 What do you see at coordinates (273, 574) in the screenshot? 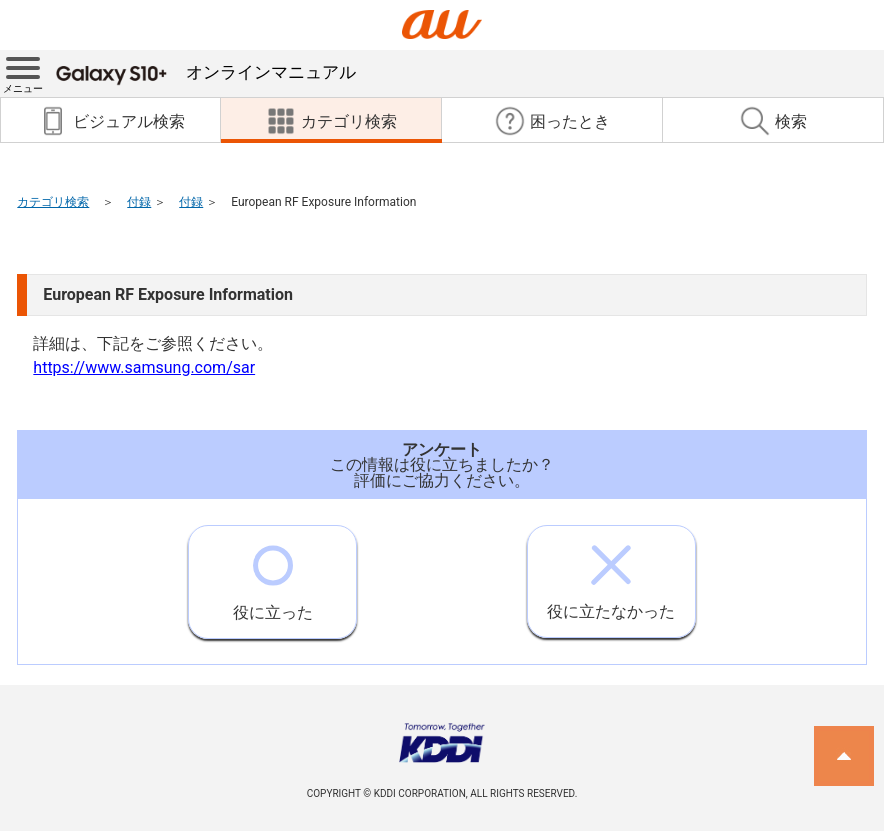
I see `役に立った` at bounding box center [273, 574].